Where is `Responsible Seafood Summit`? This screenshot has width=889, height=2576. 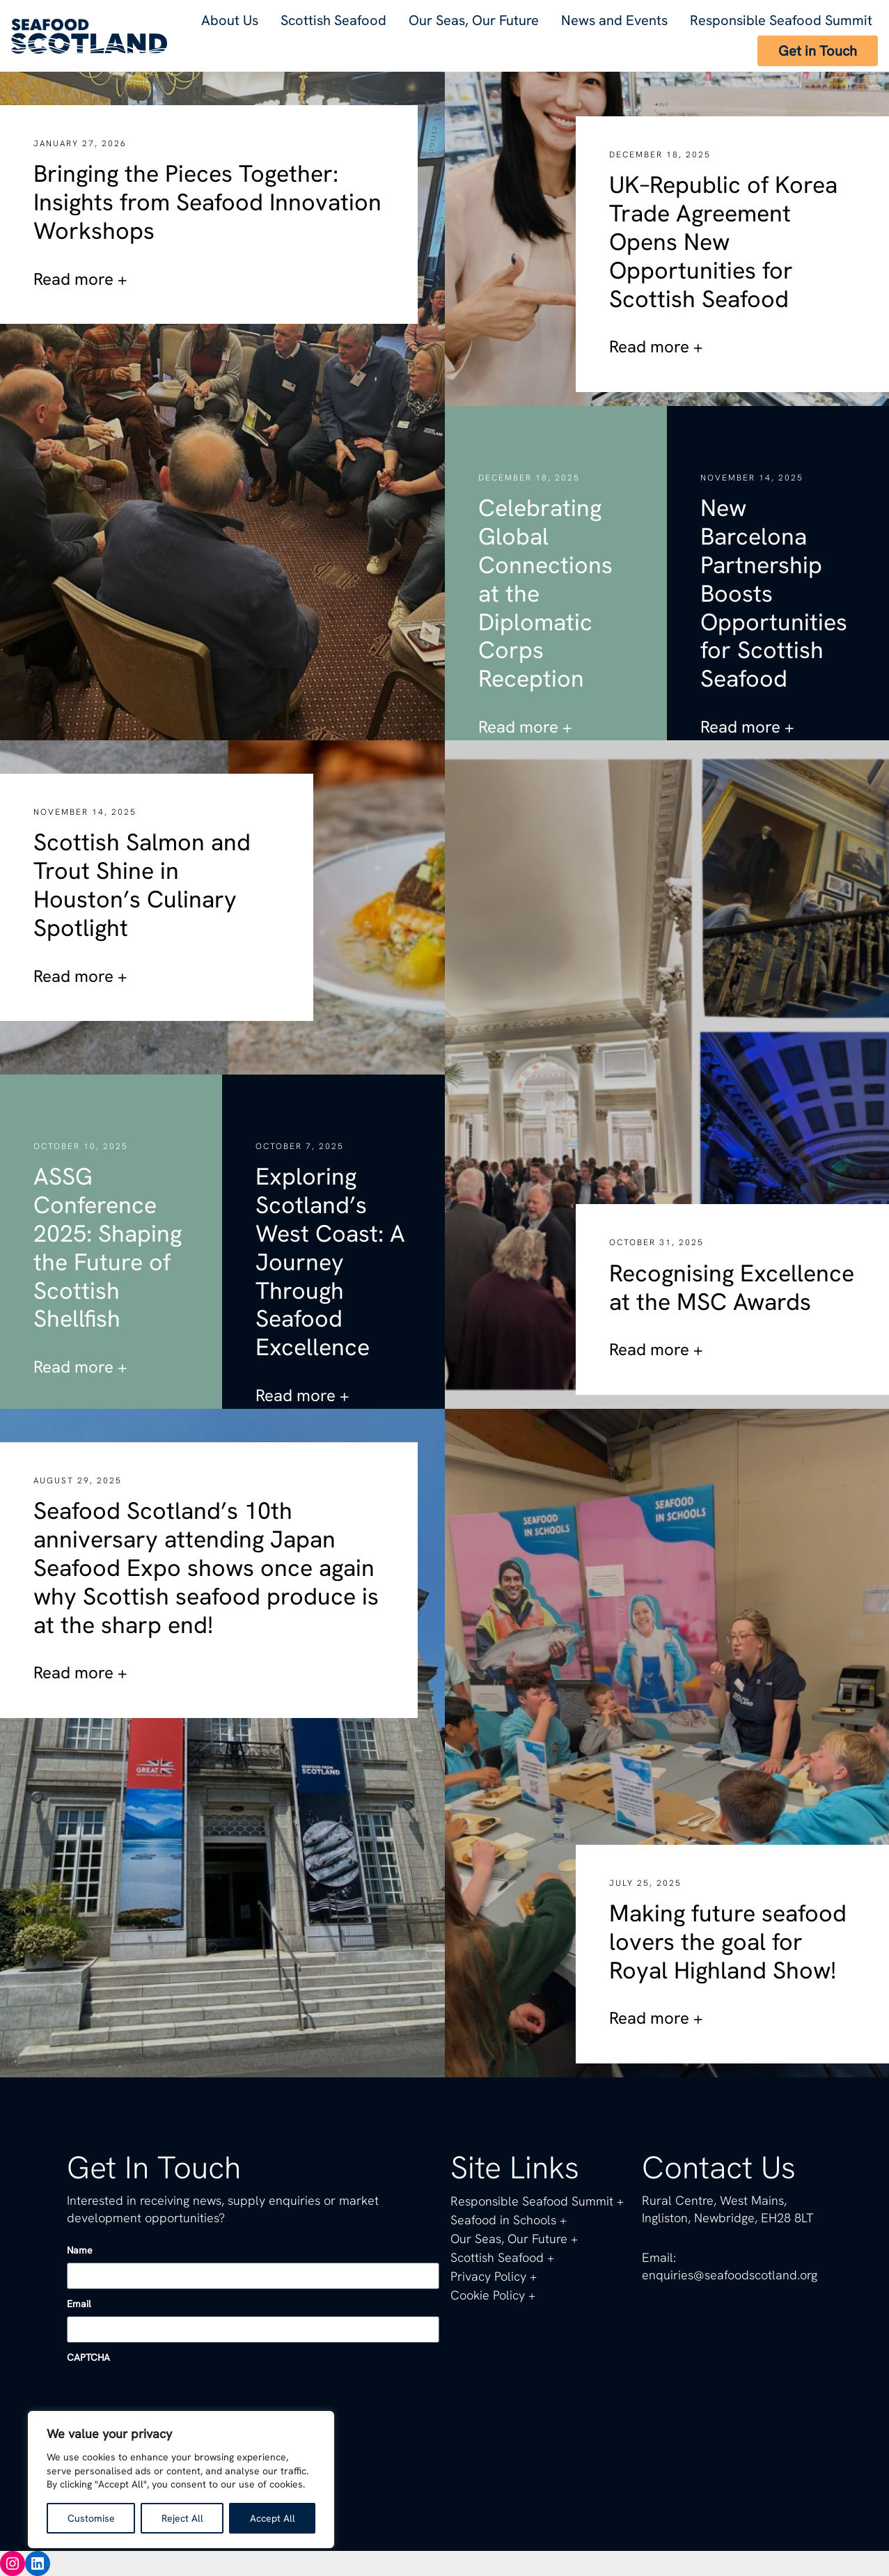 Responsible Seafood Summit is located at coordinates (781, 20).